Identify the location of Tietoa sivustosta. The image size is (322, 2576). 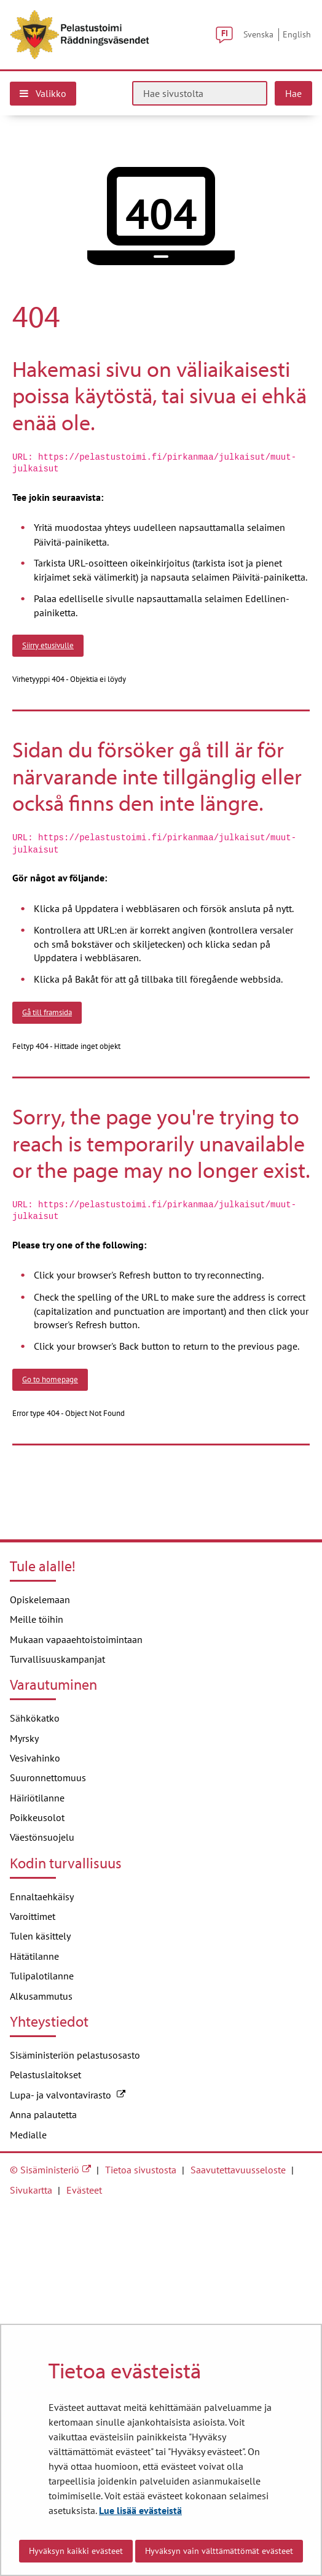
(140, 2170).